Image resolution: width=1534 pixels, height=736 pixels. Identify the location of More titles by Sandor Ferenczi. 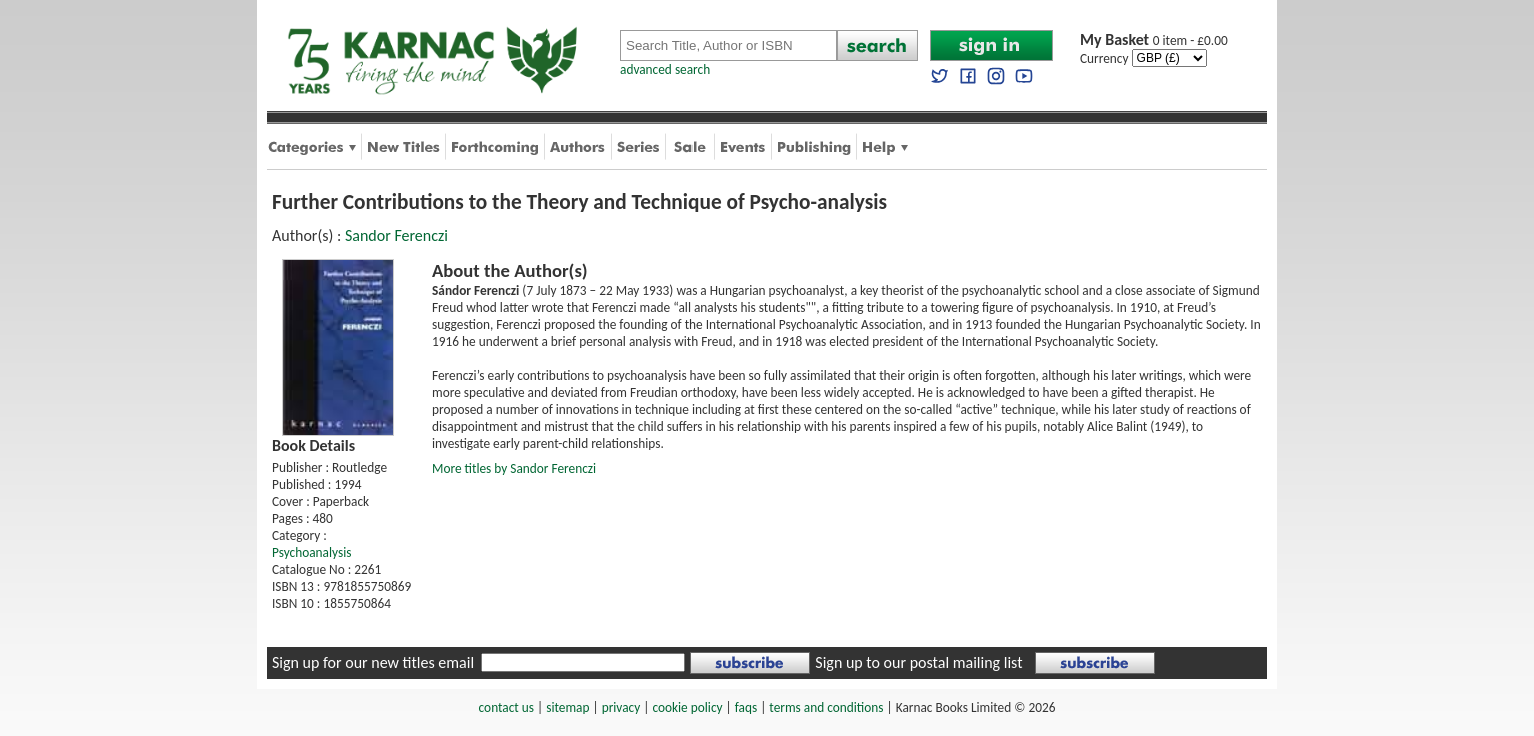
(514, 468).